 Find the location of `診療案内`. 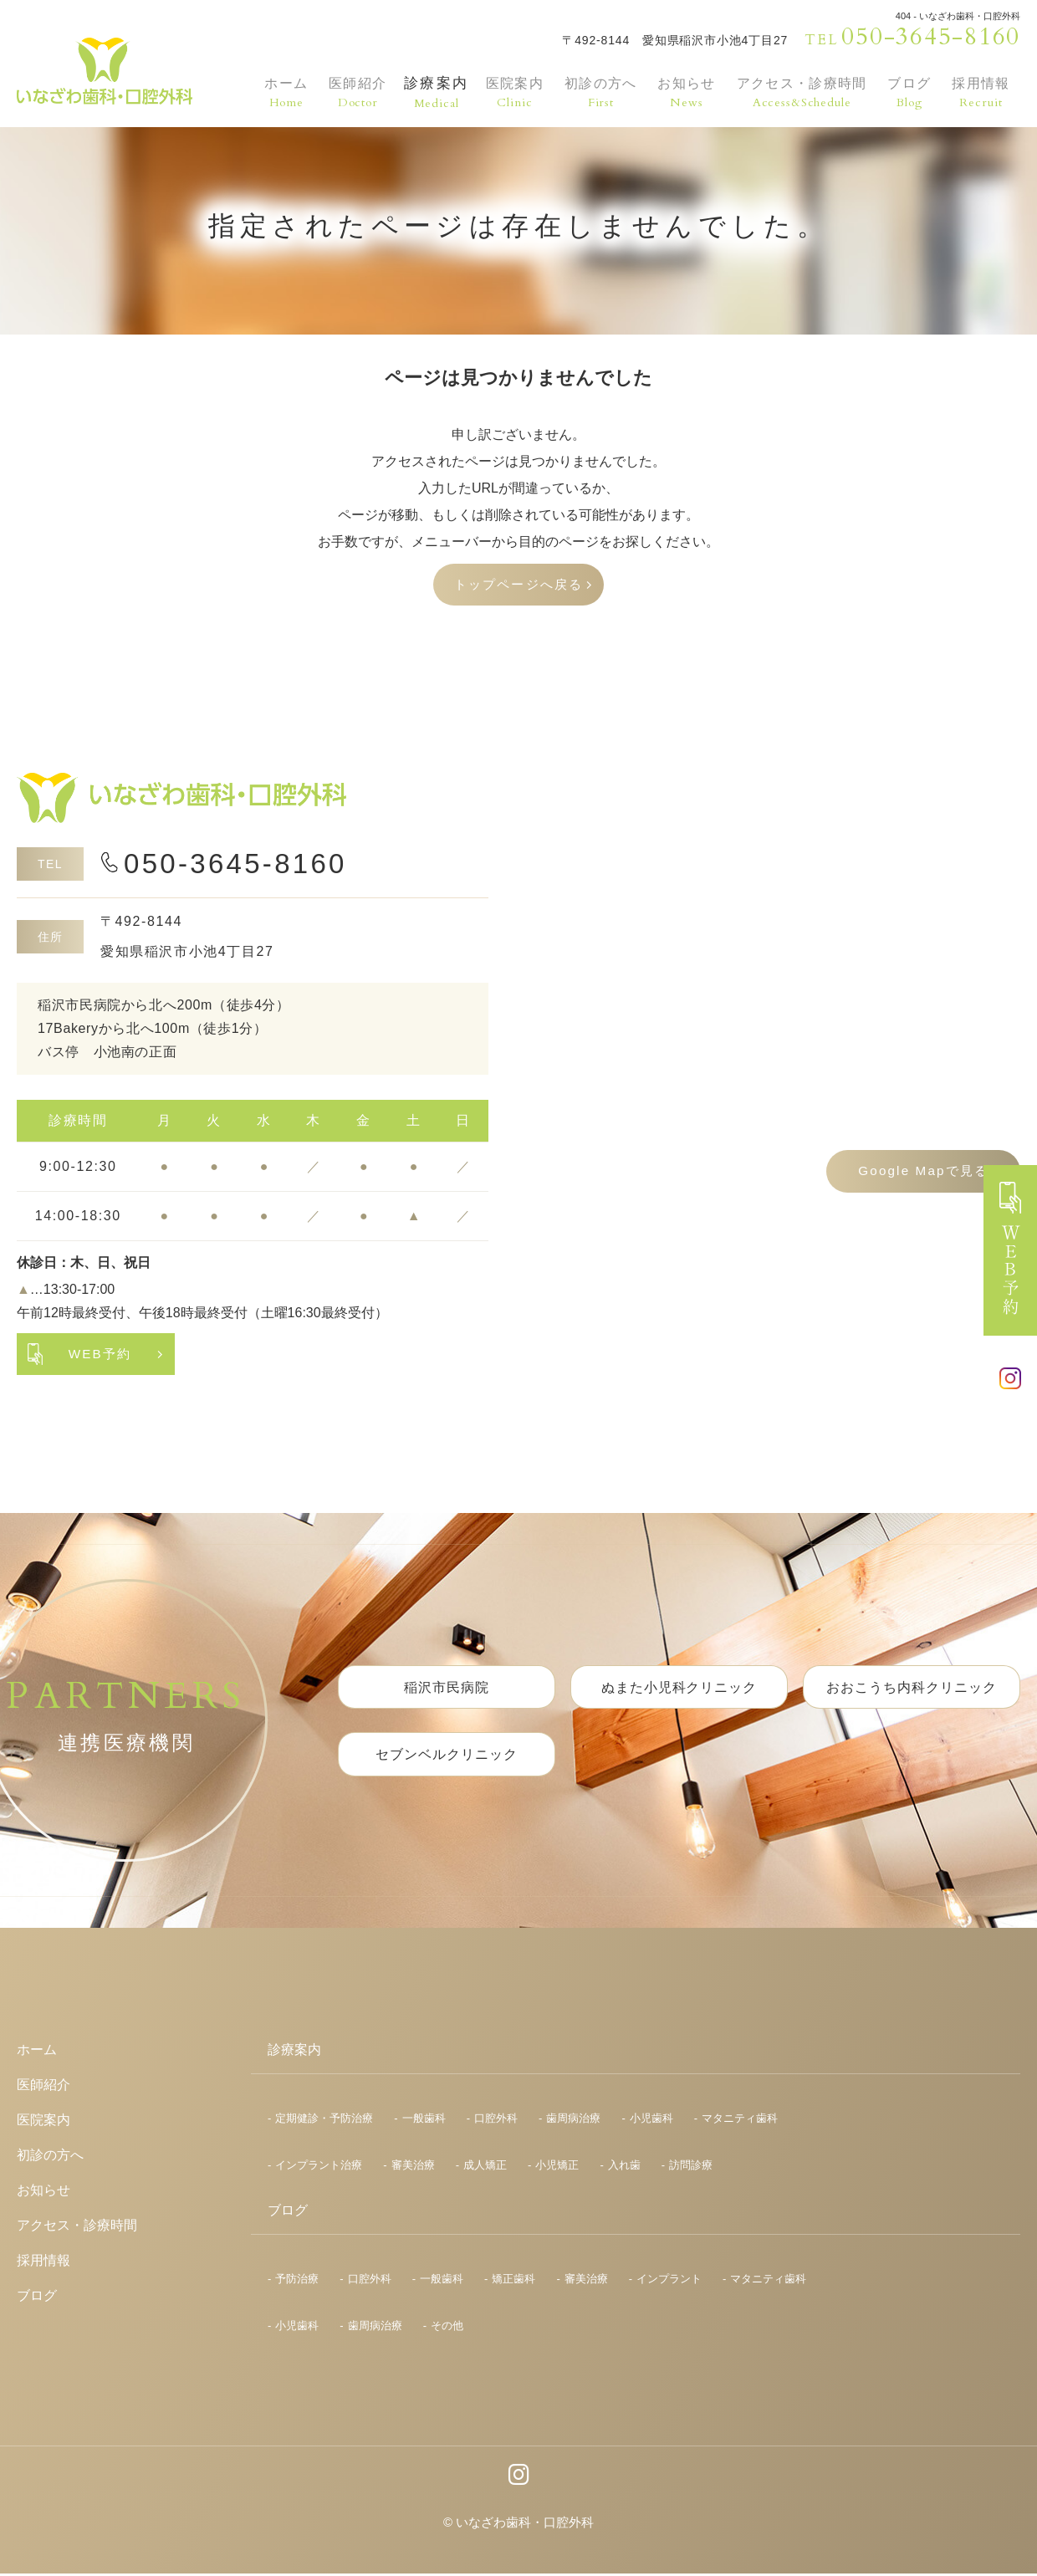

診療案内 is located at coordinates (430, 92).